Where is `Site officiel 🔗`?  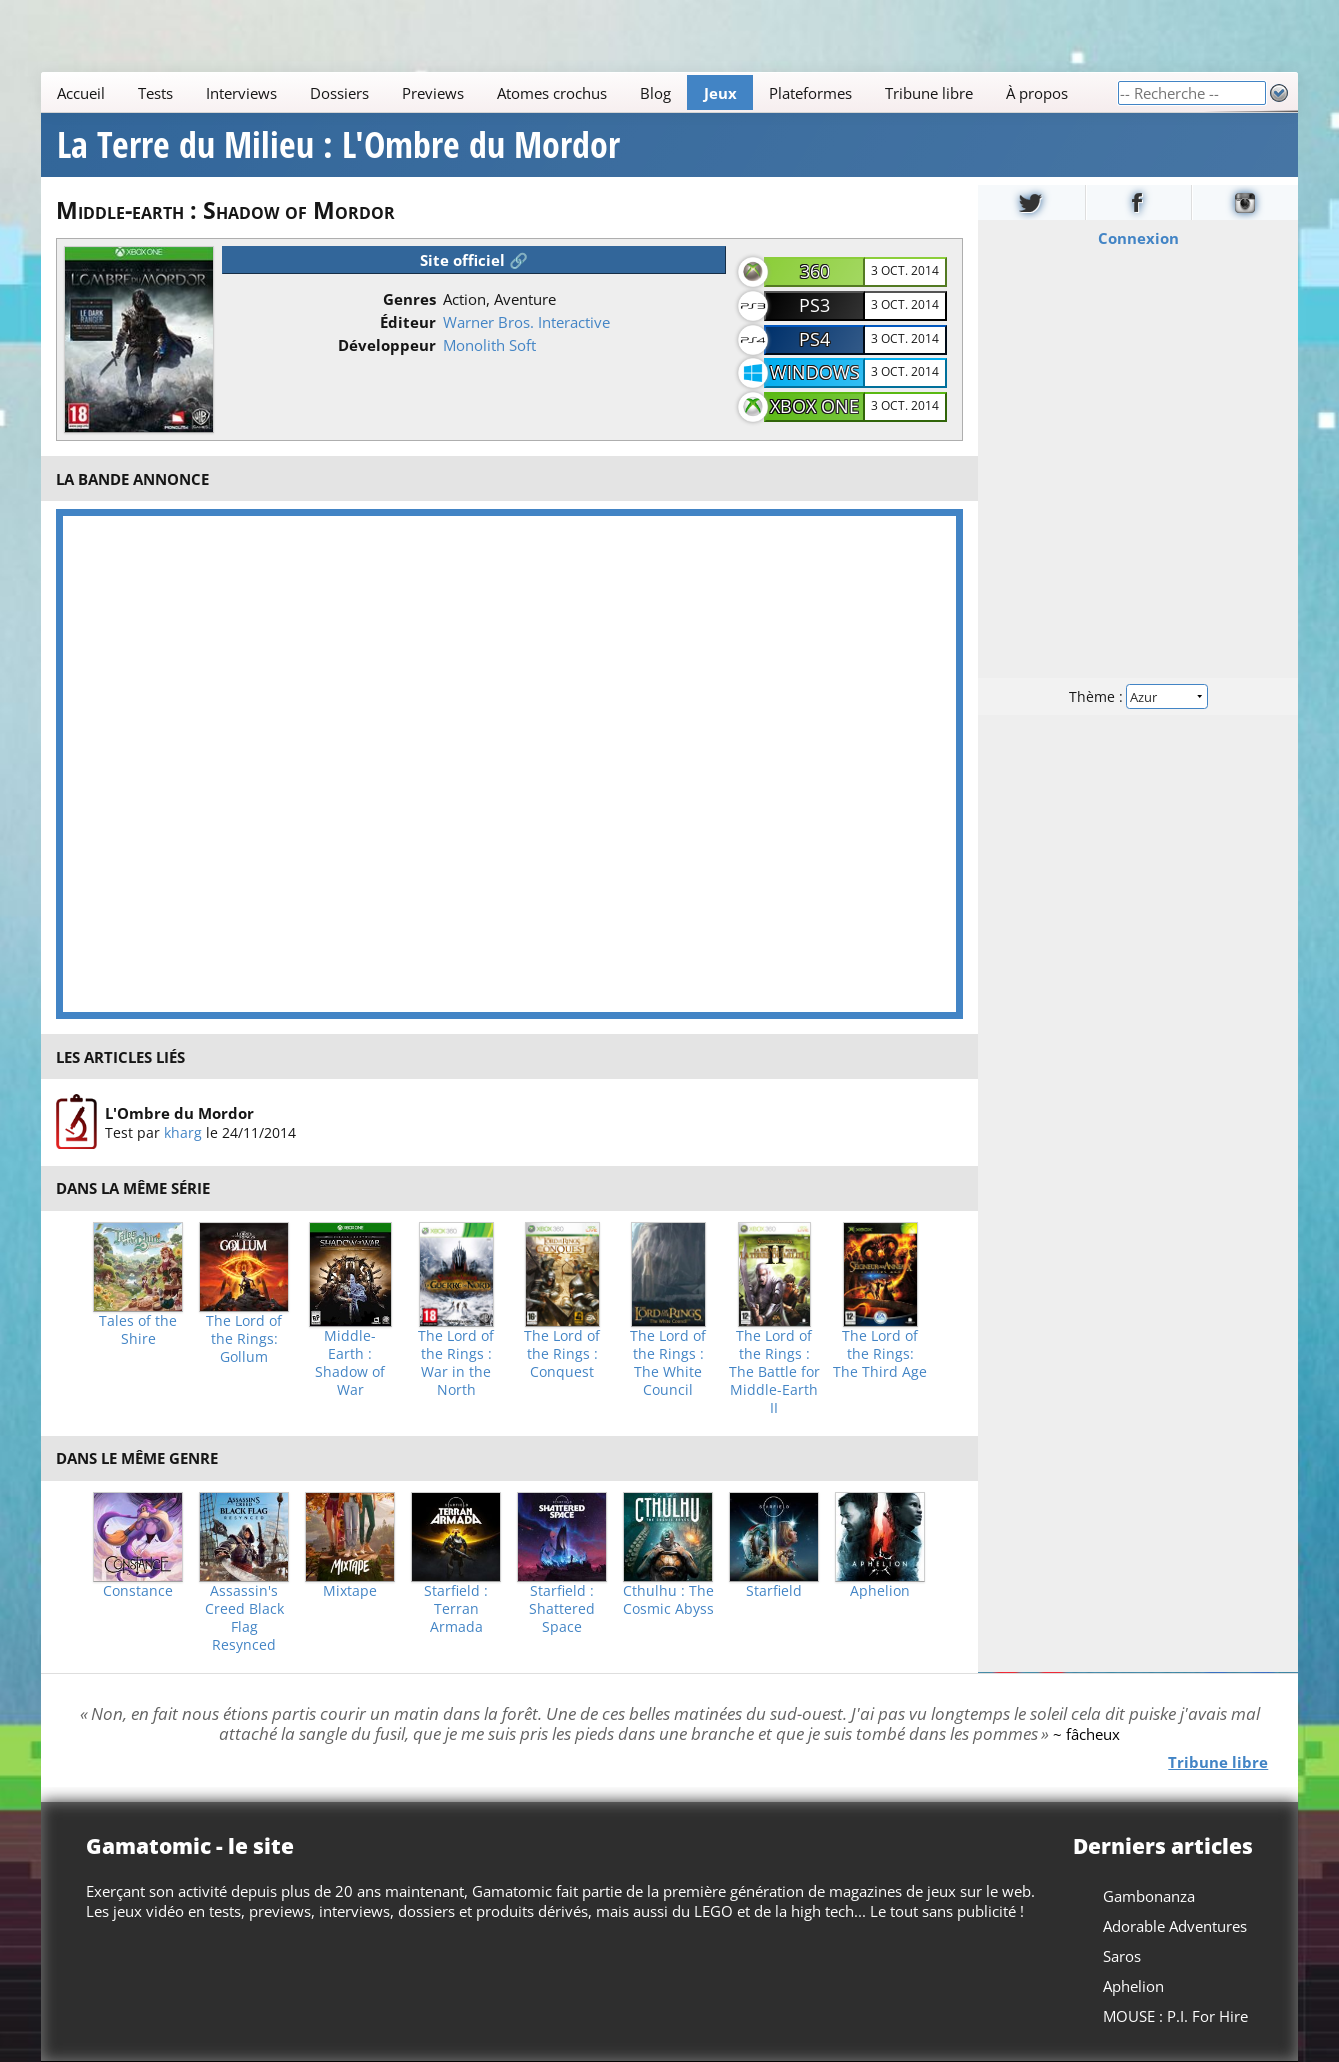
Site officiel 🔗 is located at coordinates (474, 260).